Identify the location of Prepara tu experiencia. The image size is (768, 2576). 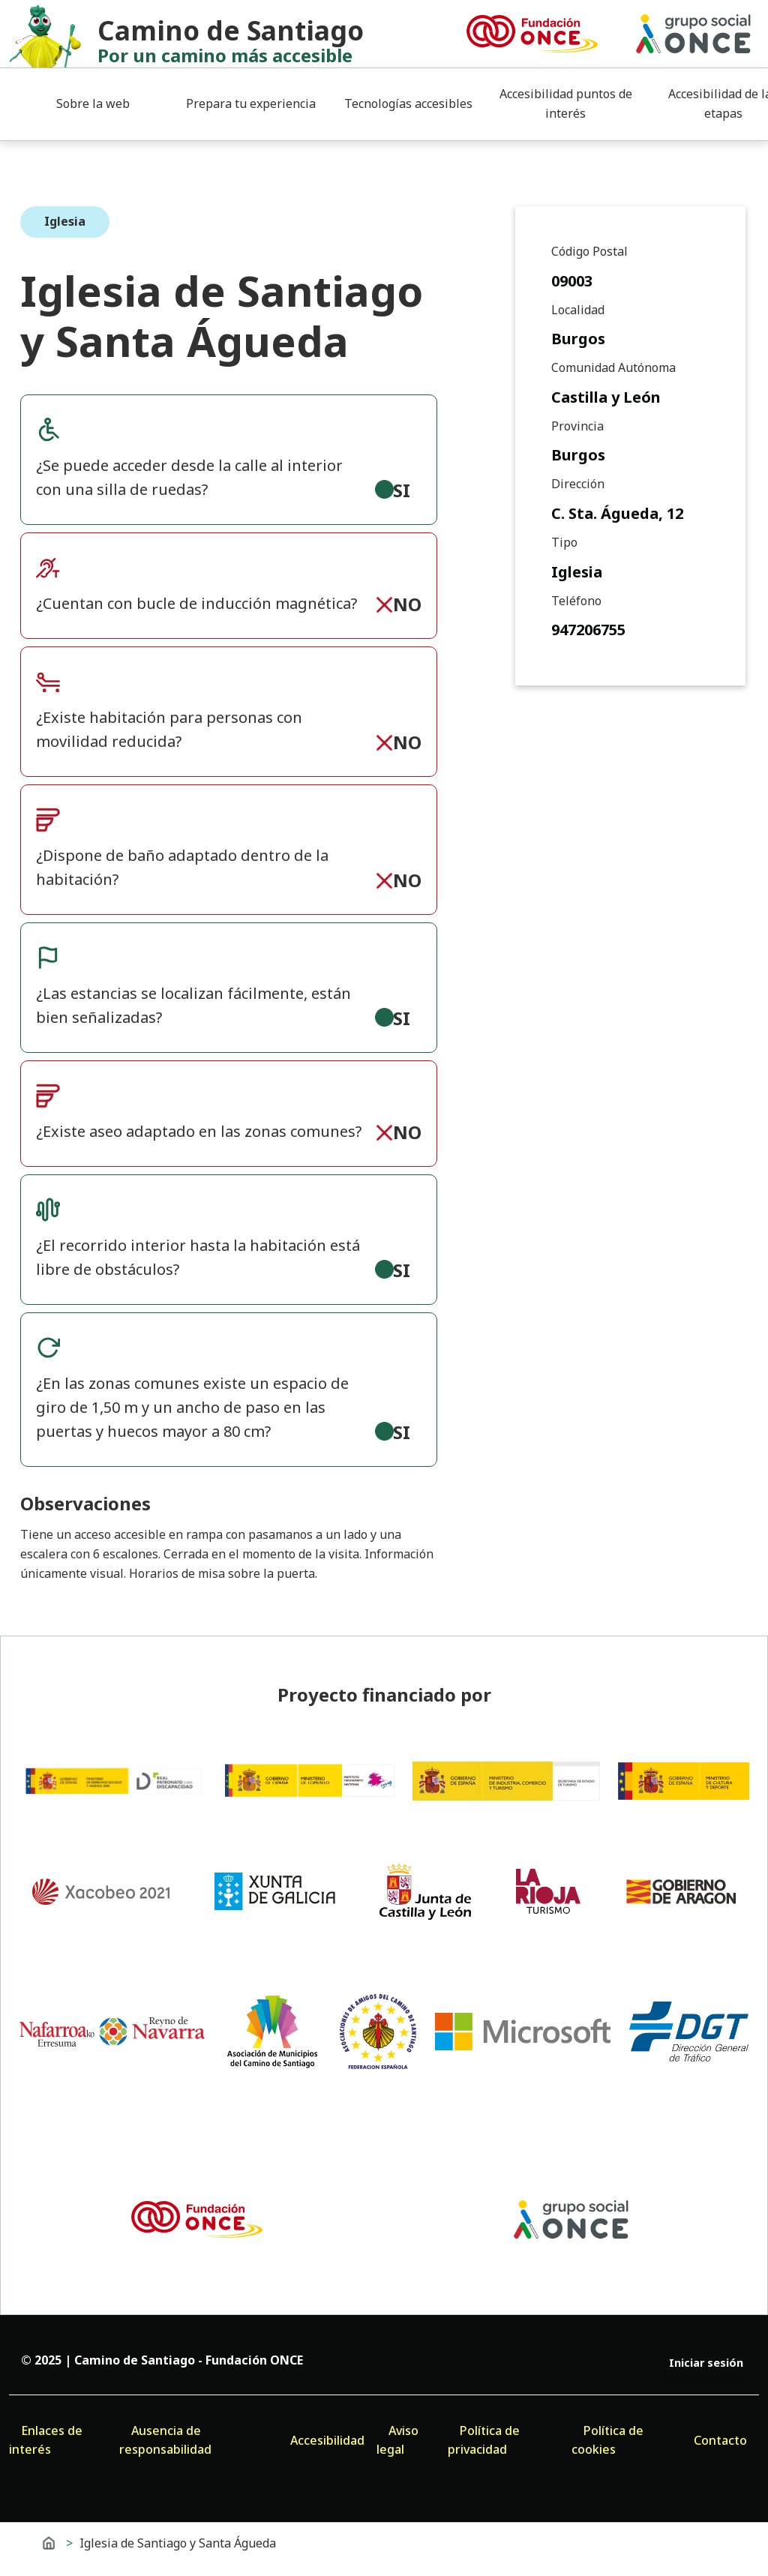
(251, 103).